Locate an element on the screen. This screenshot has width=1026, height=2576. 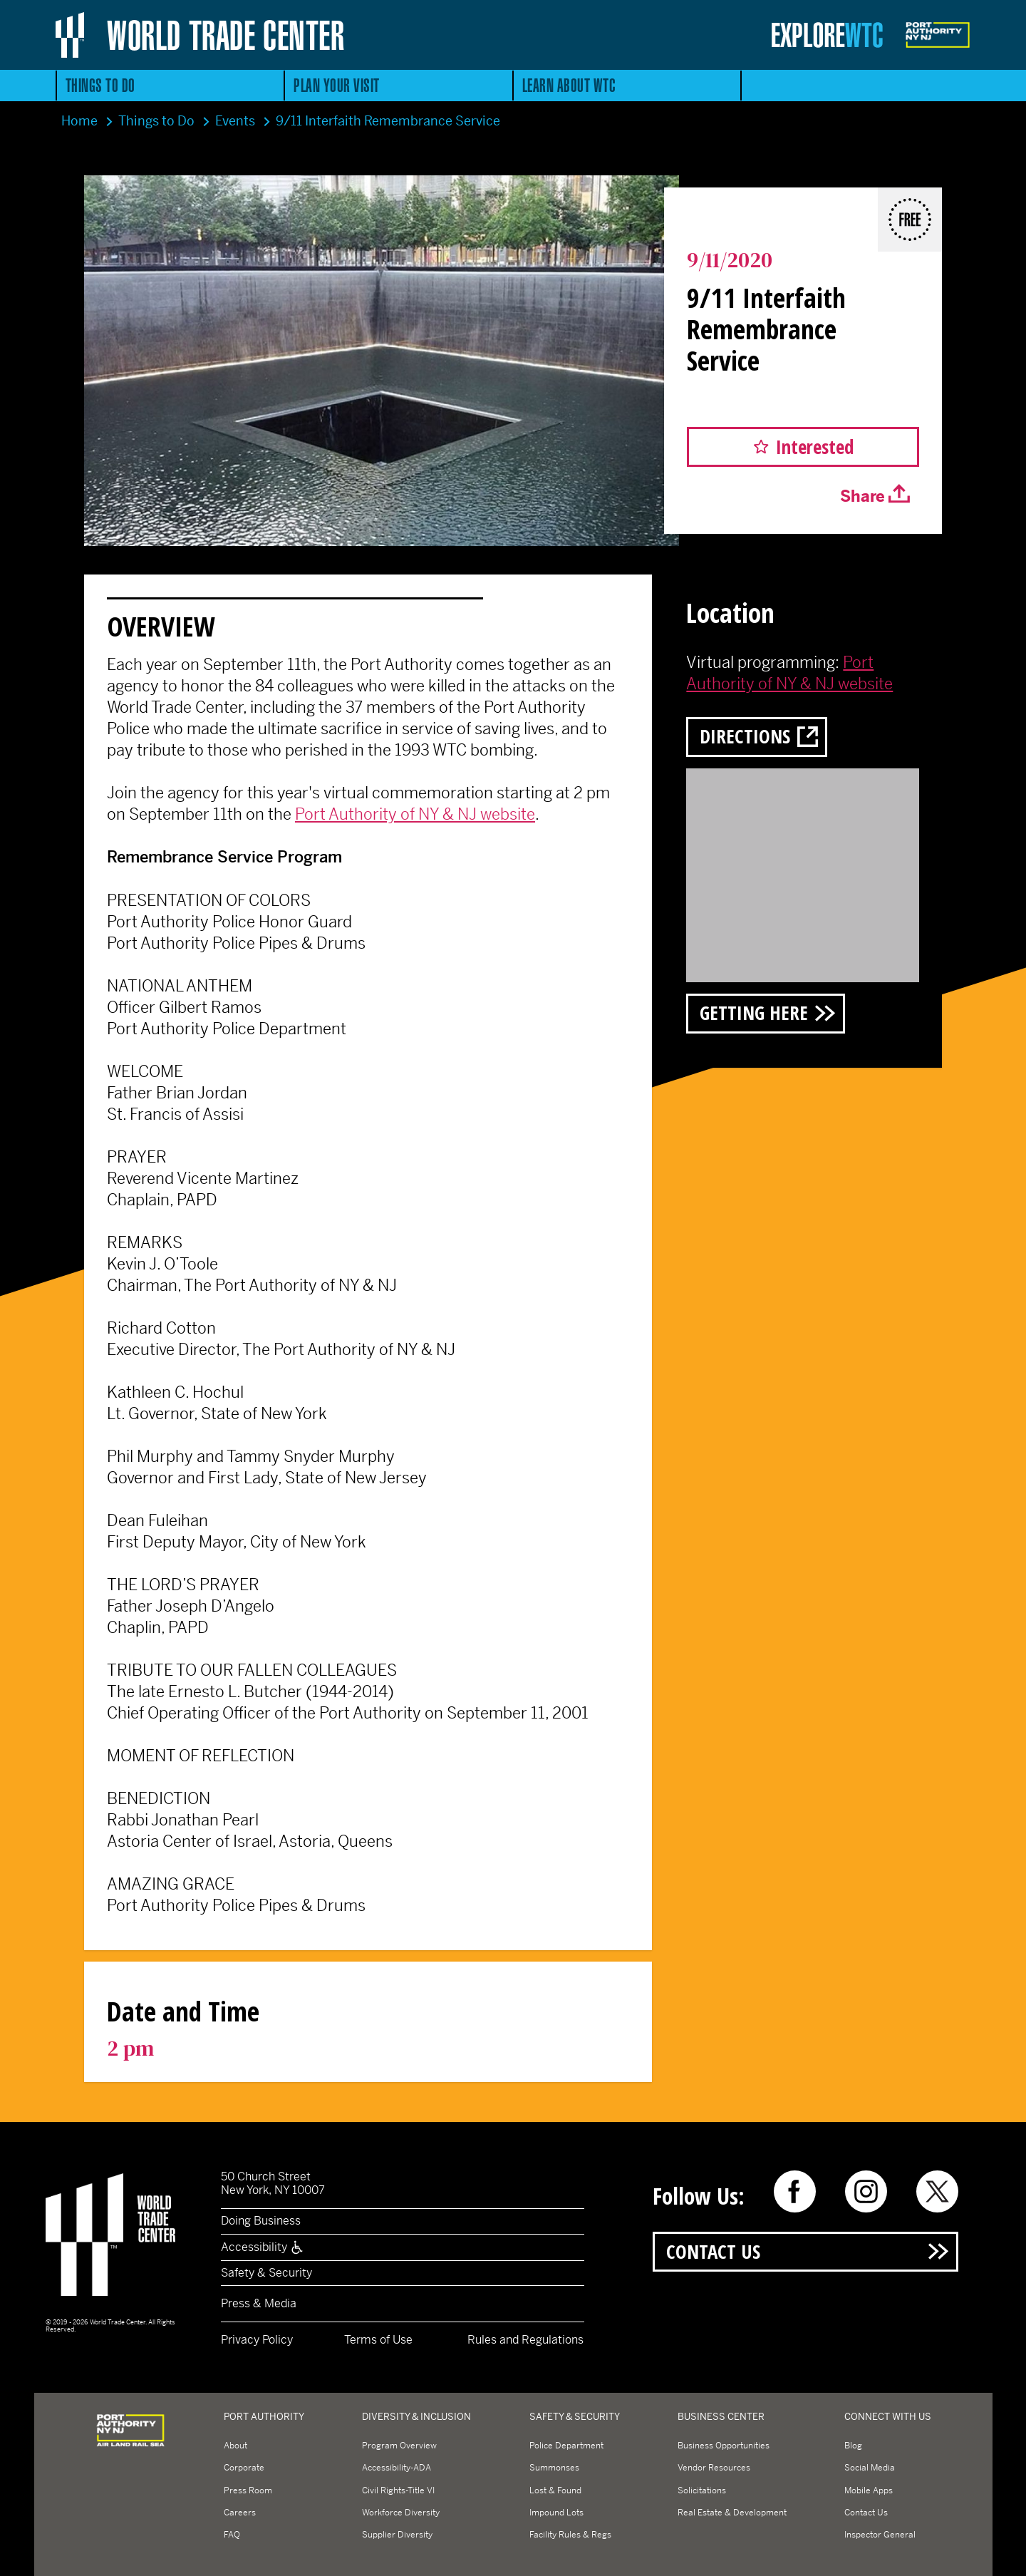
Port Authority of NY & NJ website is located at coordinates (415, 814).